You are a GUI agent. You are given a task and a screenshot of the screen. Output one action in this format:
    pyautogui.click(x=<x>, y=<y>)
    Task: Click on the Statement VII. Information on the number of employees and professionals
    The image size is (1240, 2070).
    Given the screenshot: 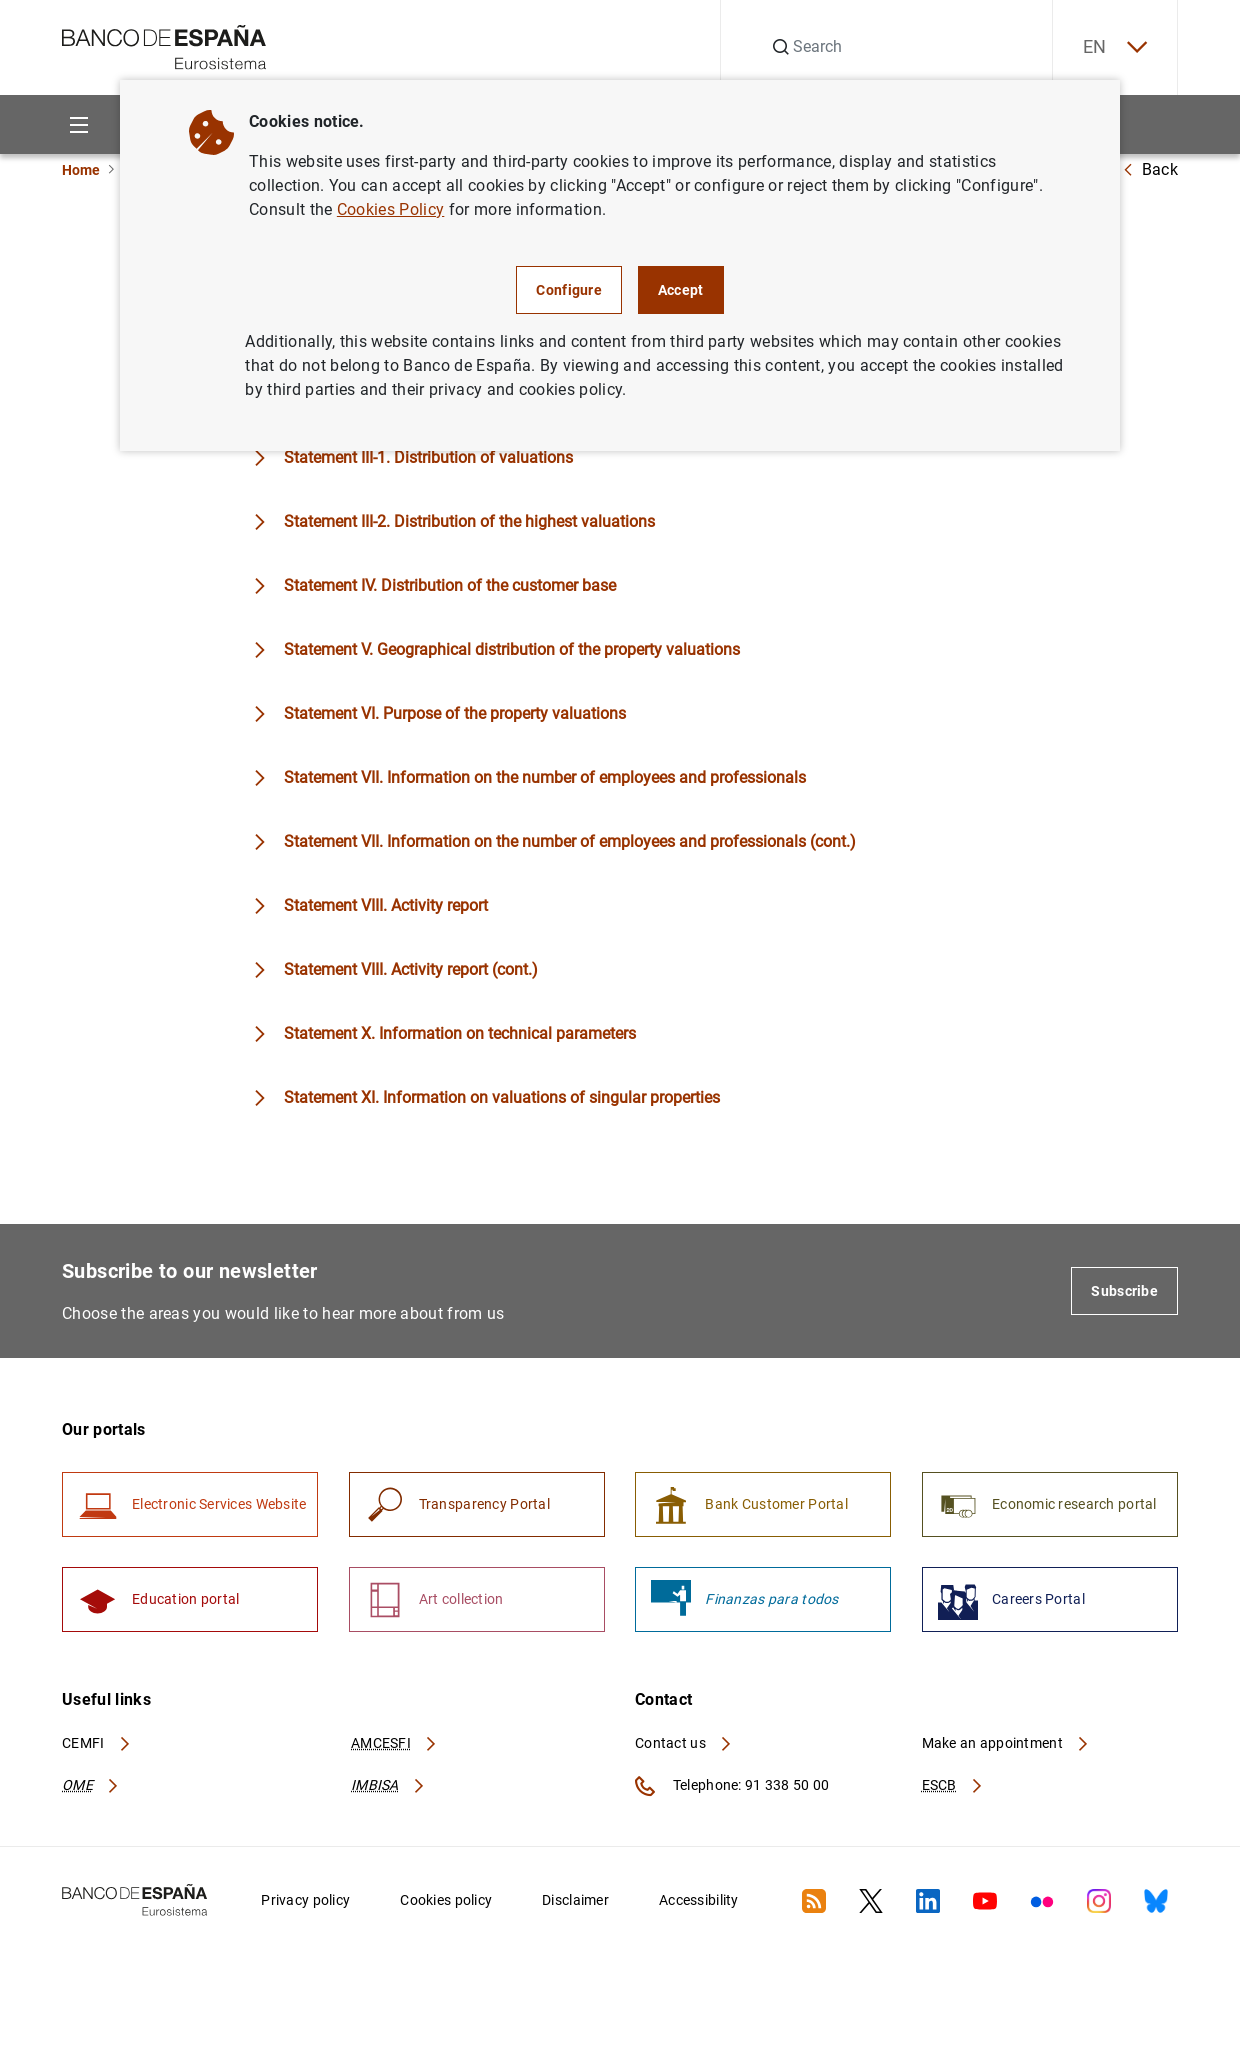 What is the action you would take?
    pyautogui.click(x=545, y=777)
    